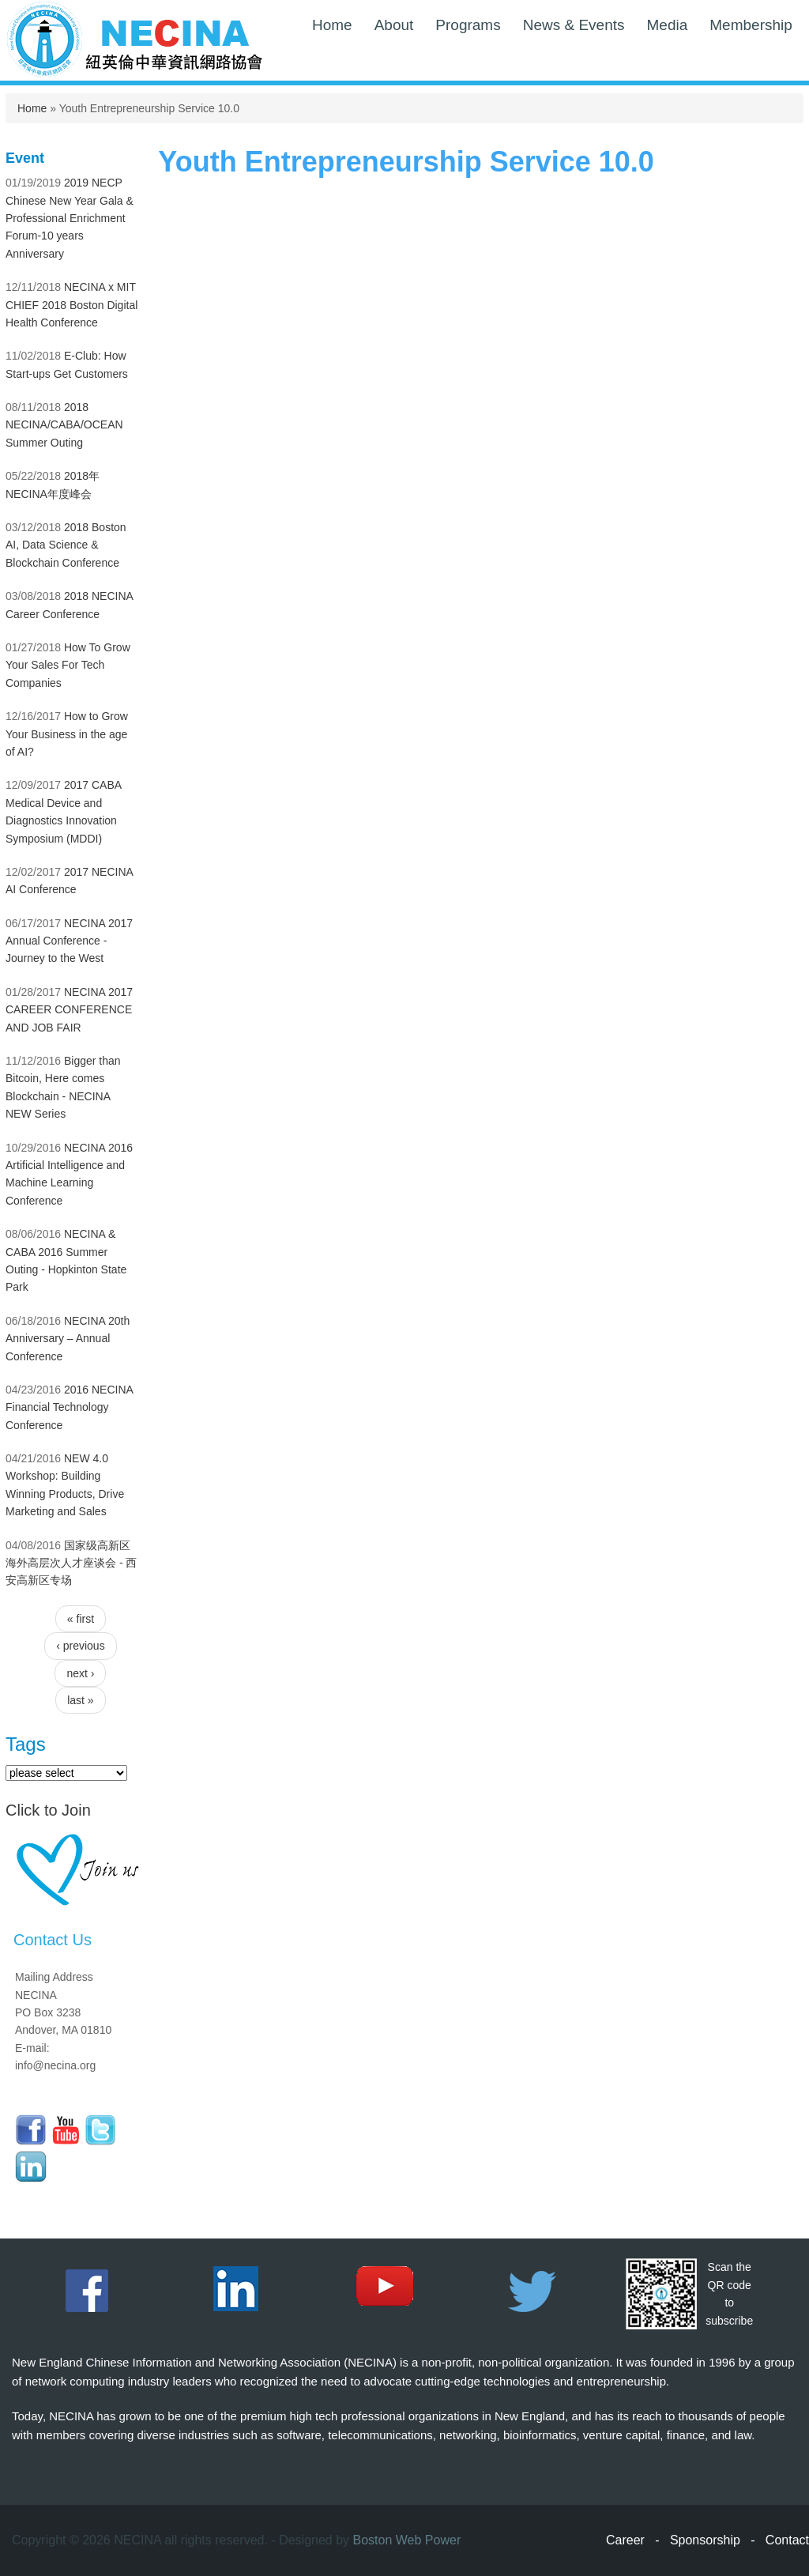  What do you see at coordinates (70, 218) in the screenshot?
I see `2019 NECP Chinese New Year Gala & Professional Enrichment Forum-10 years Anniversary` at bounding box center [70, 218].